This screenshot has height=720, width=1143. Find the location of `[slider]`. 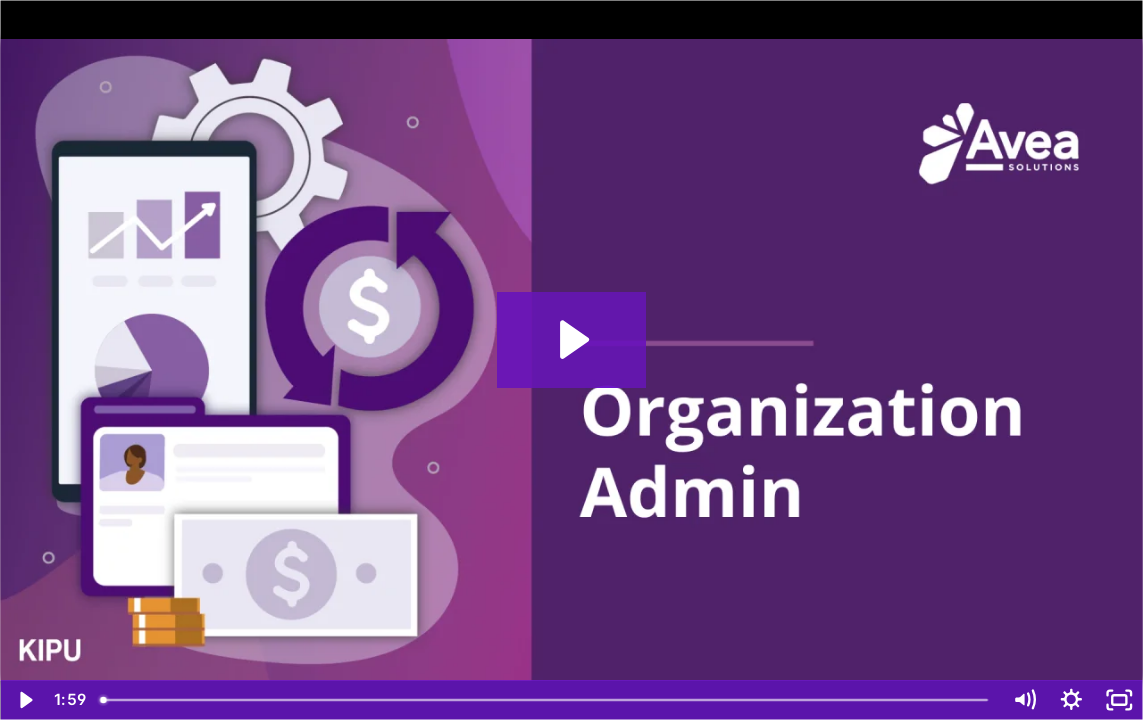

[slider] is located at coordinates (545, 700).